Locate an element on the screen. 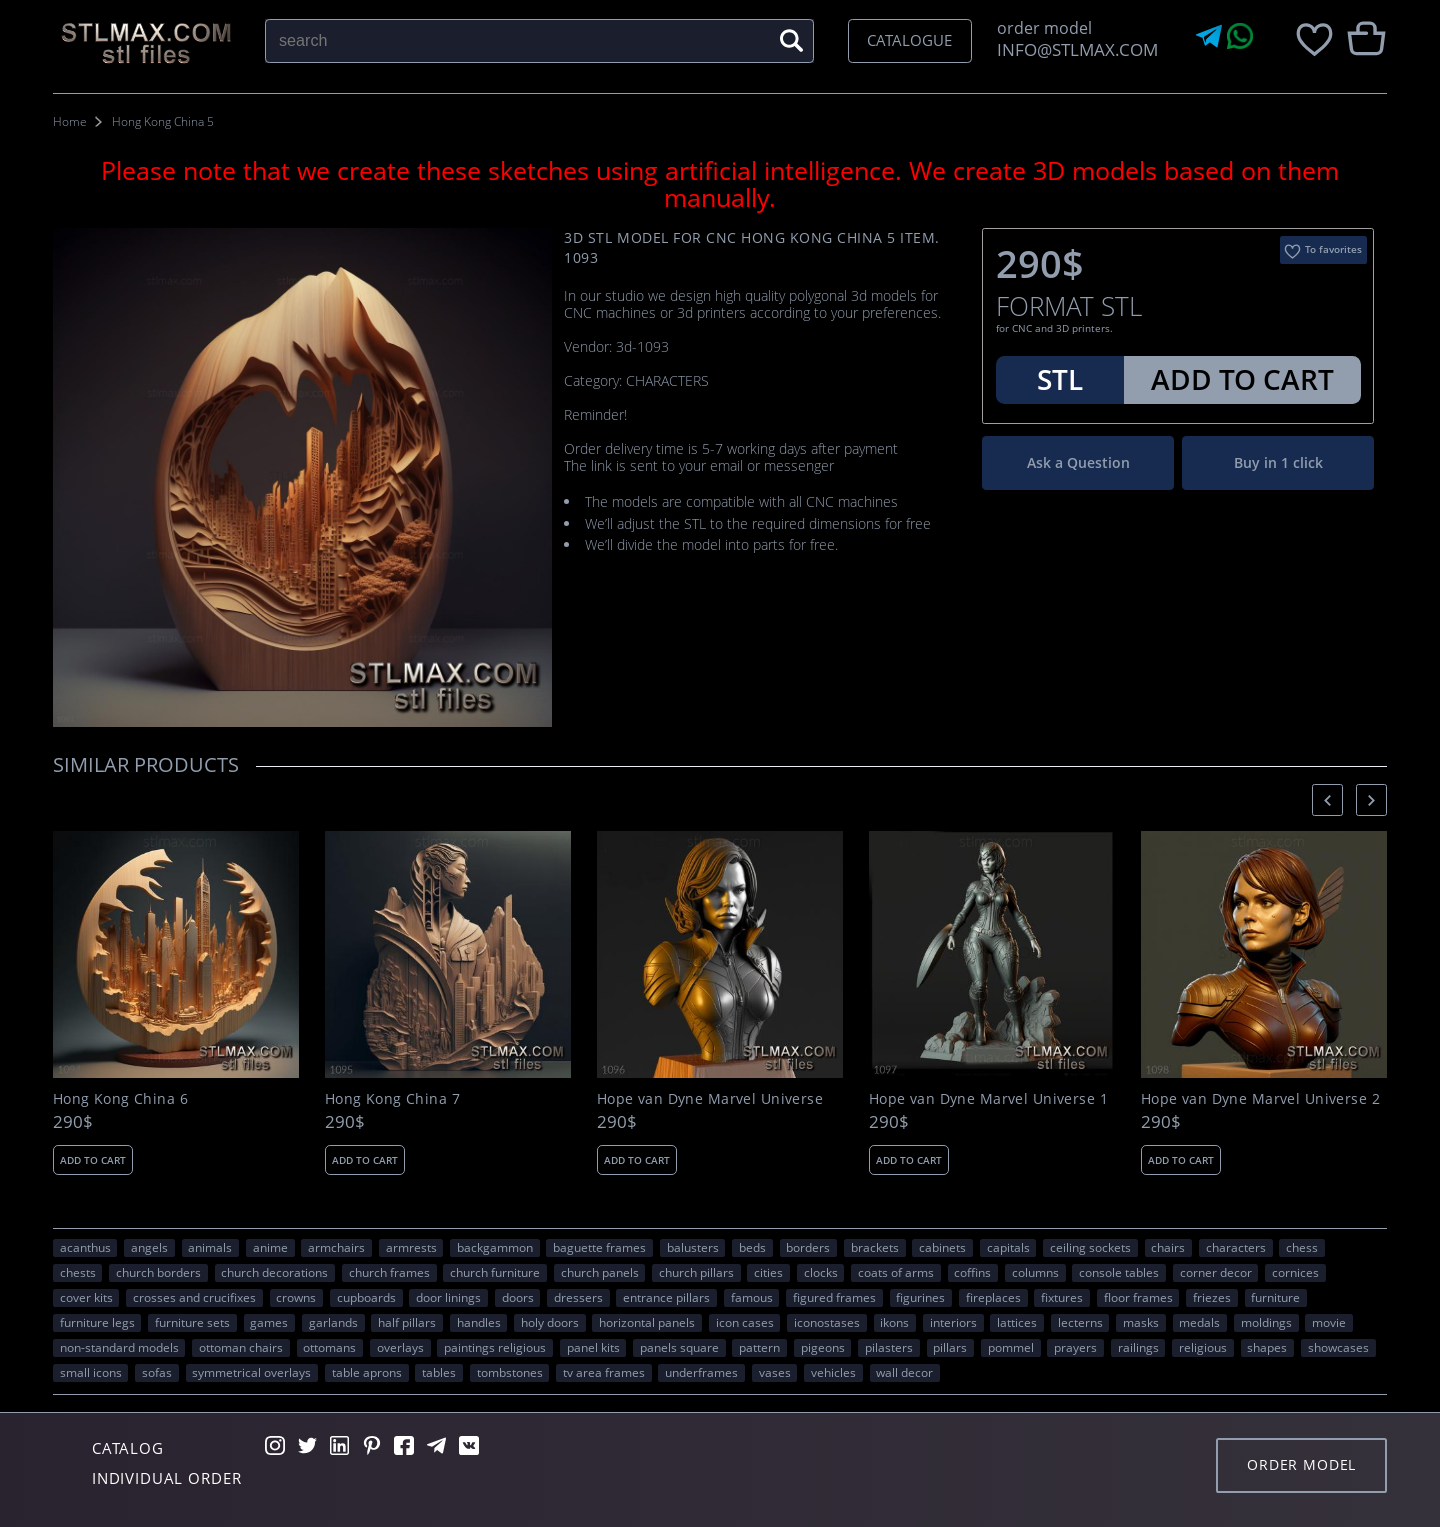 This screenshot has height=1527, width=1440. Hope van Dyne Marvel Universe 1 is located at coordinates (988, 1099).